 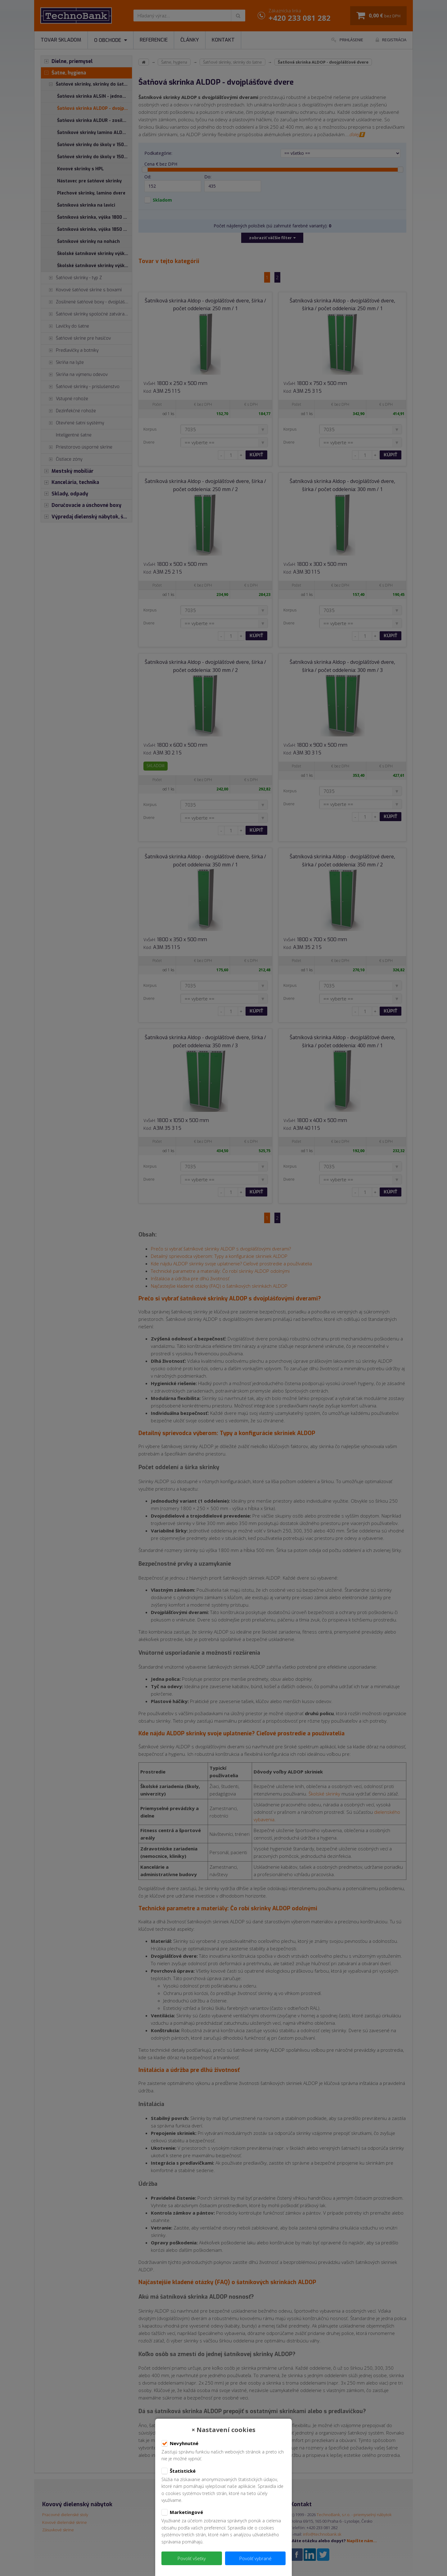 What do you see at coordinates (179, 2443) in the screenshot?
I see `Nevyhnutné` at bounding box center [179, 2443].